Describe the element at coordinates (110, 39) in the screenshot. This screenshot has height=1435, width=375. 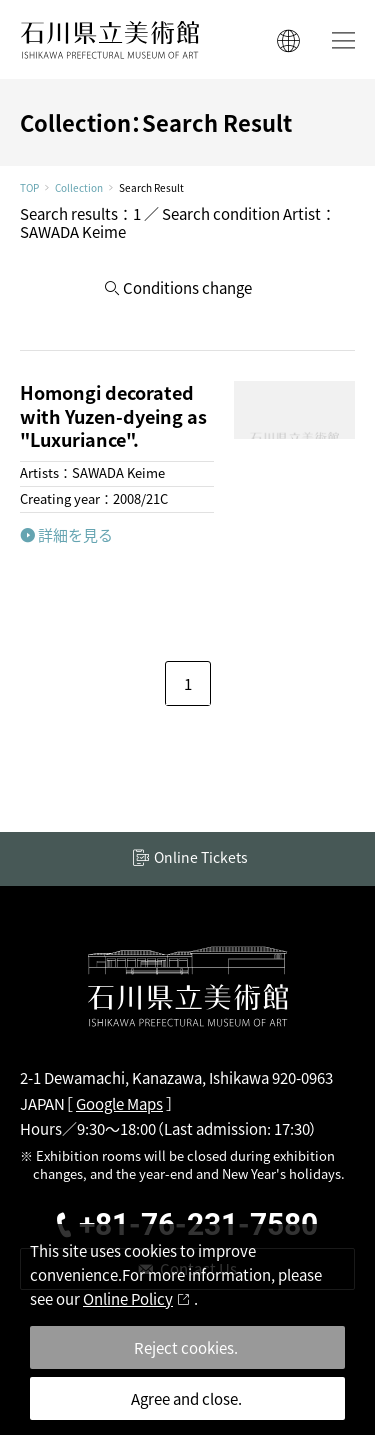
I see `ISHIKAWA PREFECTURAL MUSEUM OF ART` at that location.